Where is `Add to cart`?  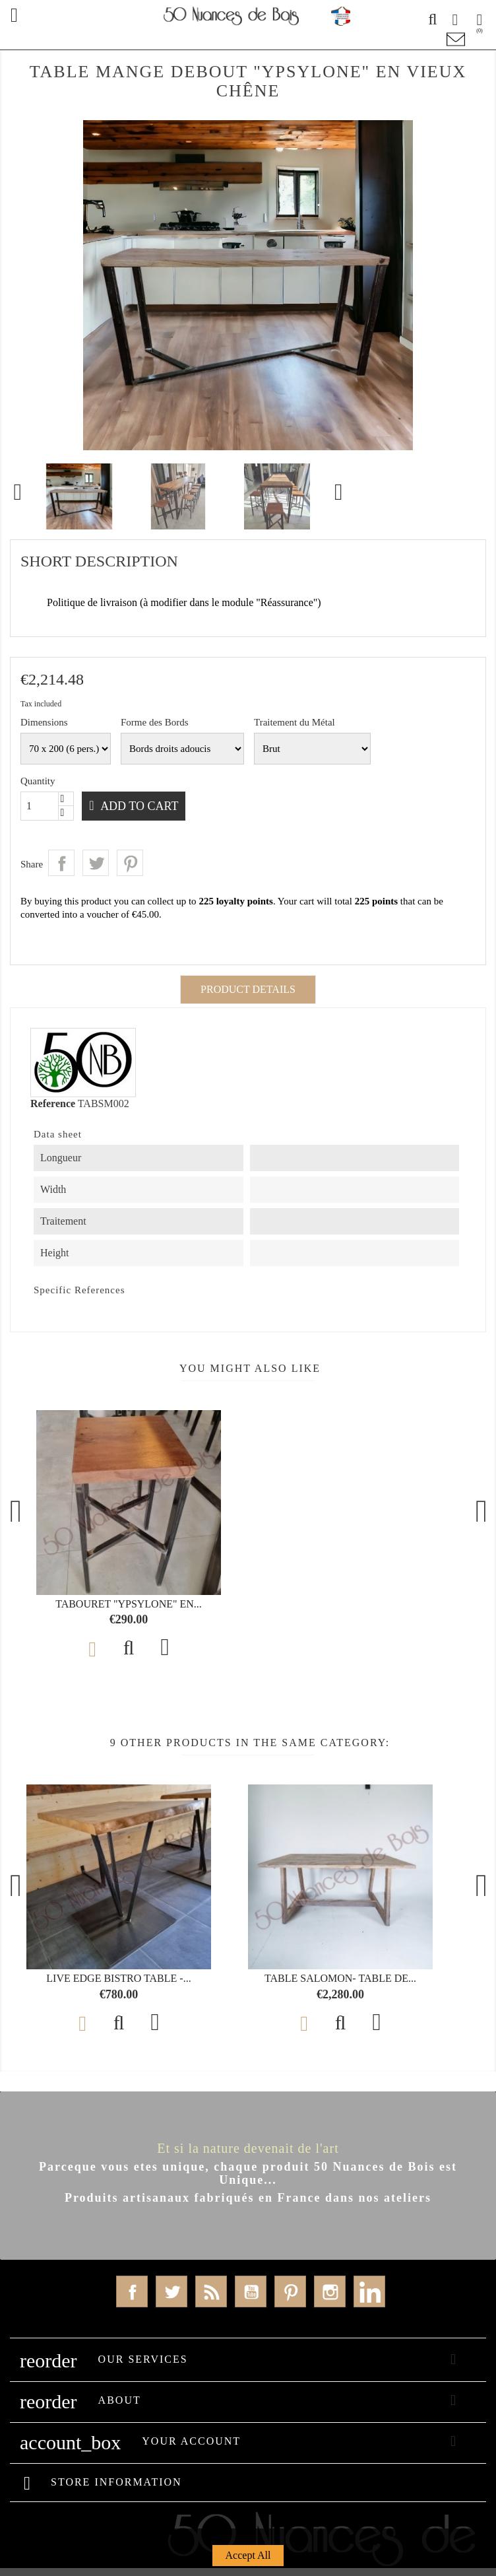 Add to cart is located at coordinates (142, 806).